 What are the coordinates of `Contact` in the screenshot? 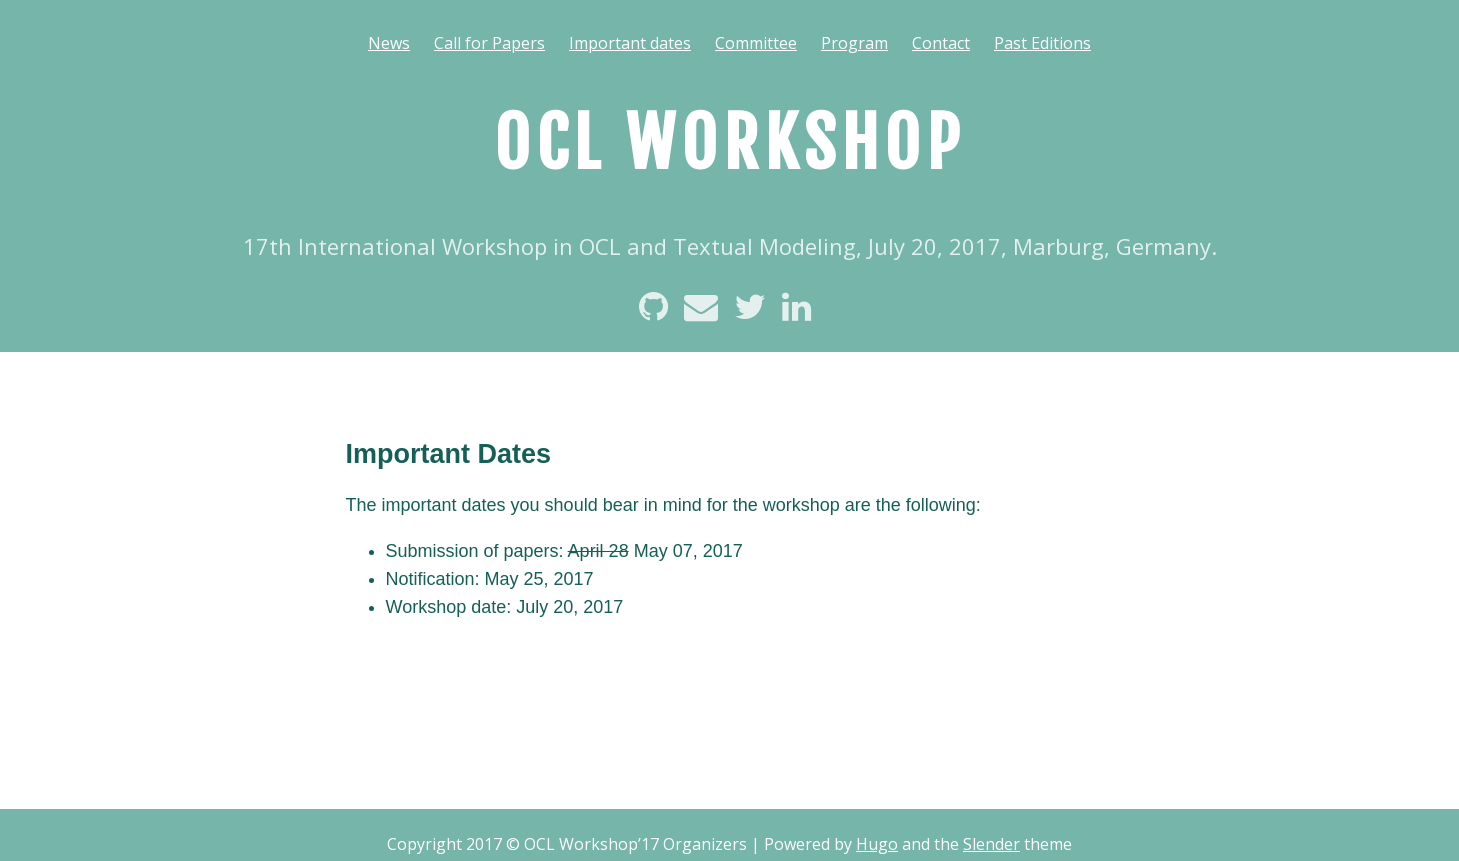 It's located at (941, 43).